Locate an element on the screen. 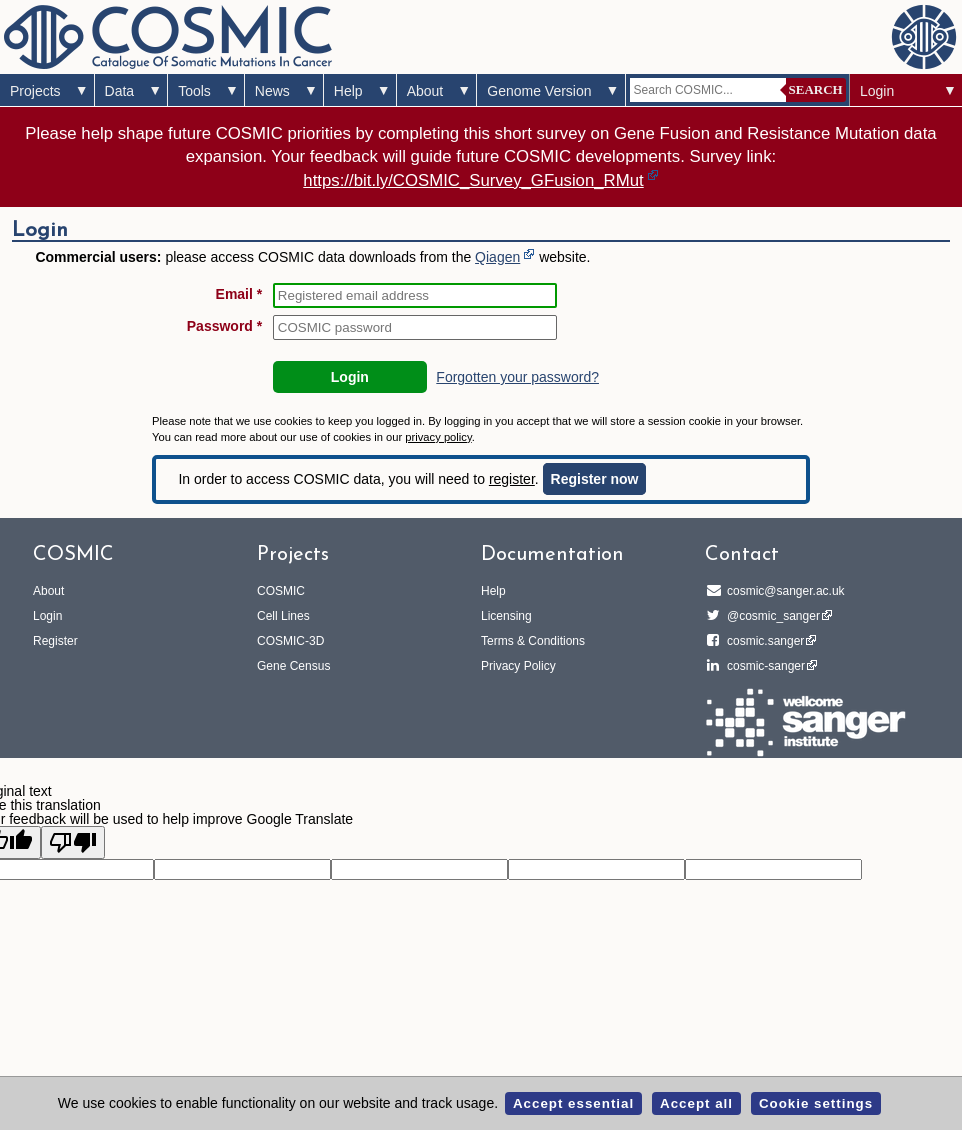 This screenshot has width=962, height=1130. Data is located at coordinates (120, 91).